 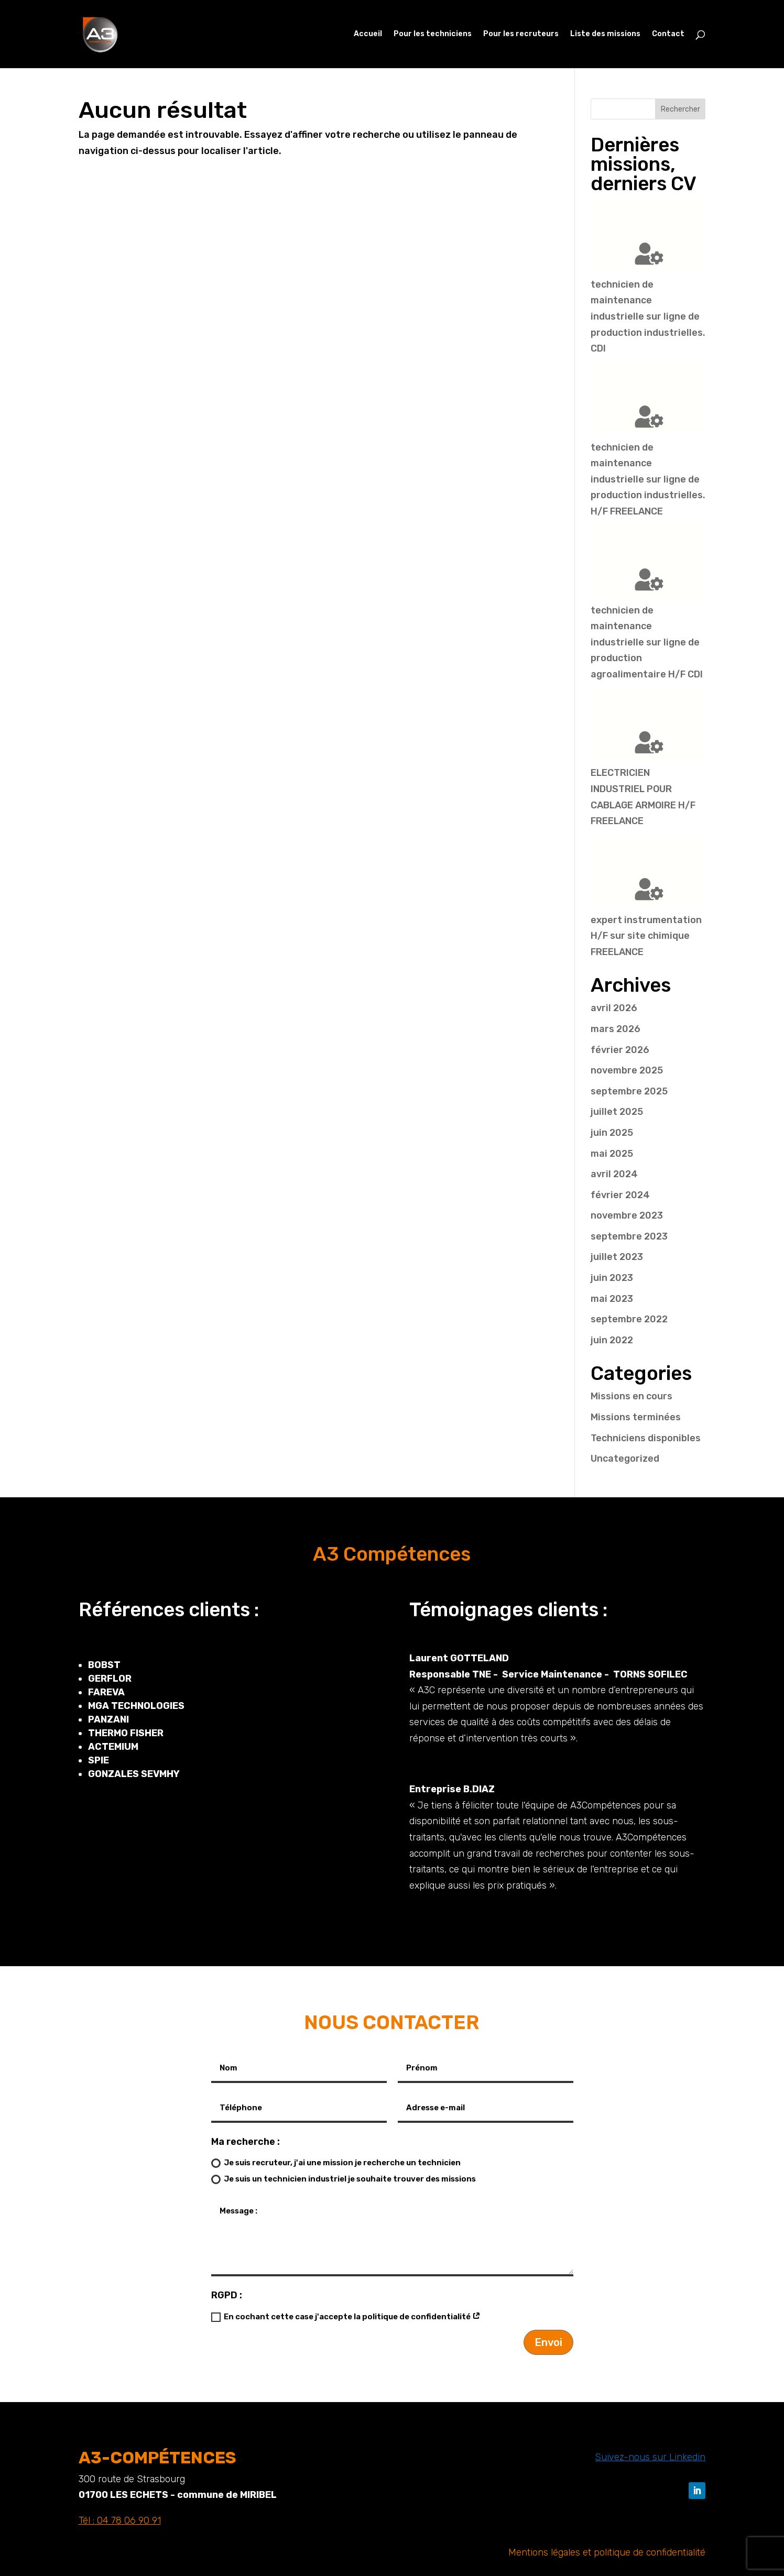 I want to click on Pour les recruteurs, so click(x=521, y=34).